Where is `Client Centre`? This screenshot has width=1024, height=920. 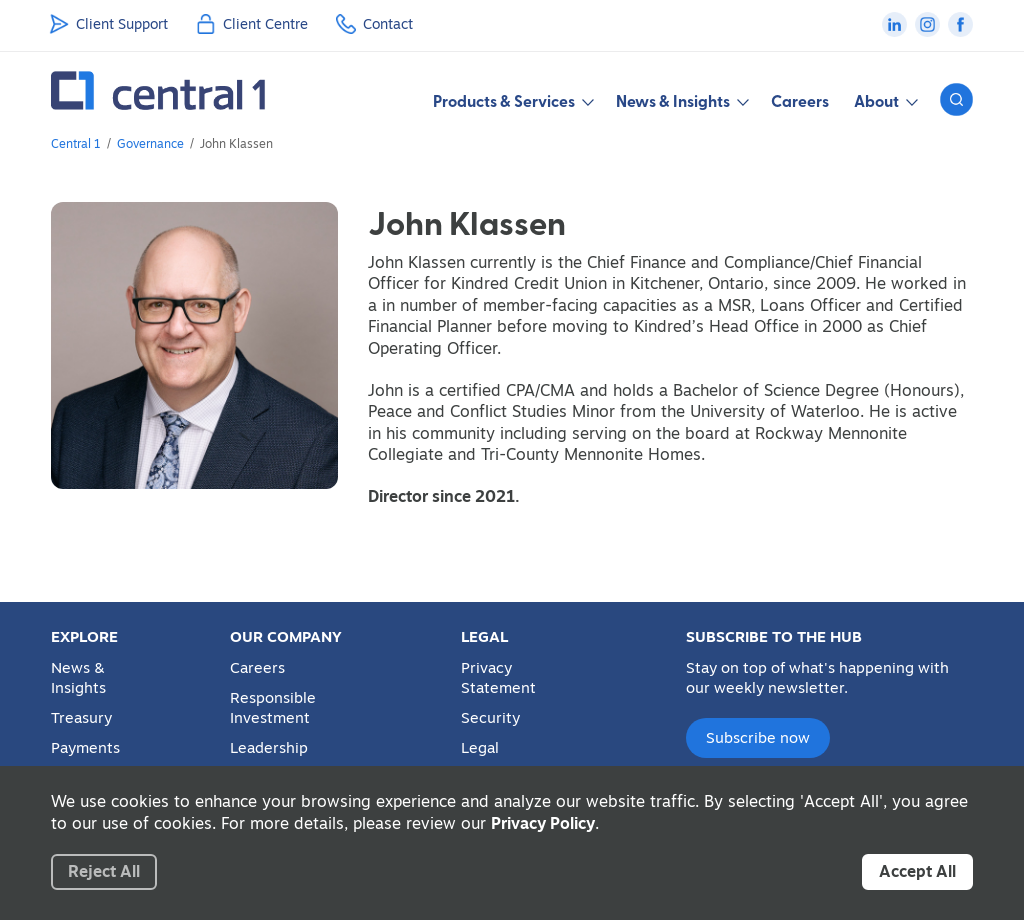 Client Centre is located at coordinates (265, 24).